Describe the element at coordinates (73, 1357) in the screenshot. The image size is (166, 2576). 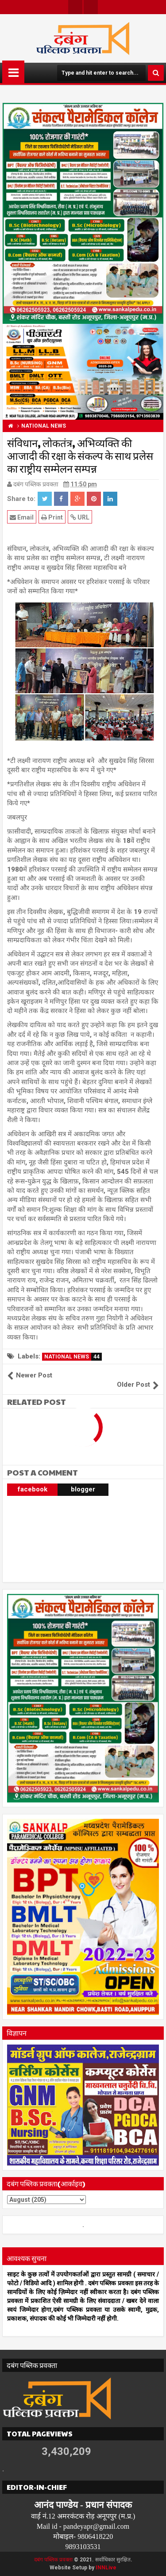
I see `NATIONAL NEWS` at that location.